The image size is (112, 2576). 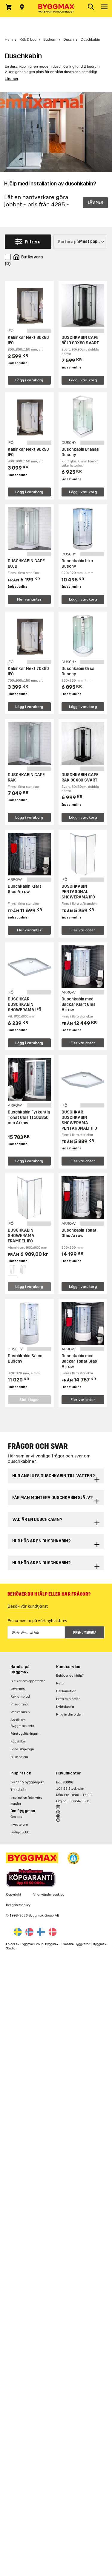 I want to click on Behöver du hjälp eller har frågor?, so click(x=48, y=1594).